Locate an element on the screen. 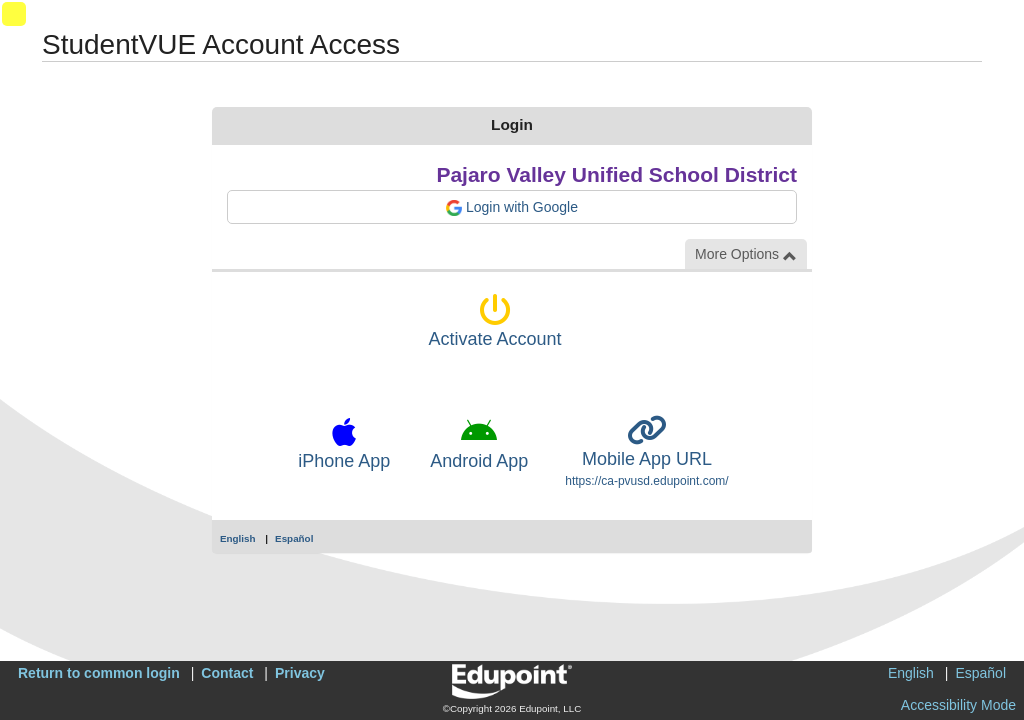 The image size is (1024, 720). Español is located at coordinates (294, 538).